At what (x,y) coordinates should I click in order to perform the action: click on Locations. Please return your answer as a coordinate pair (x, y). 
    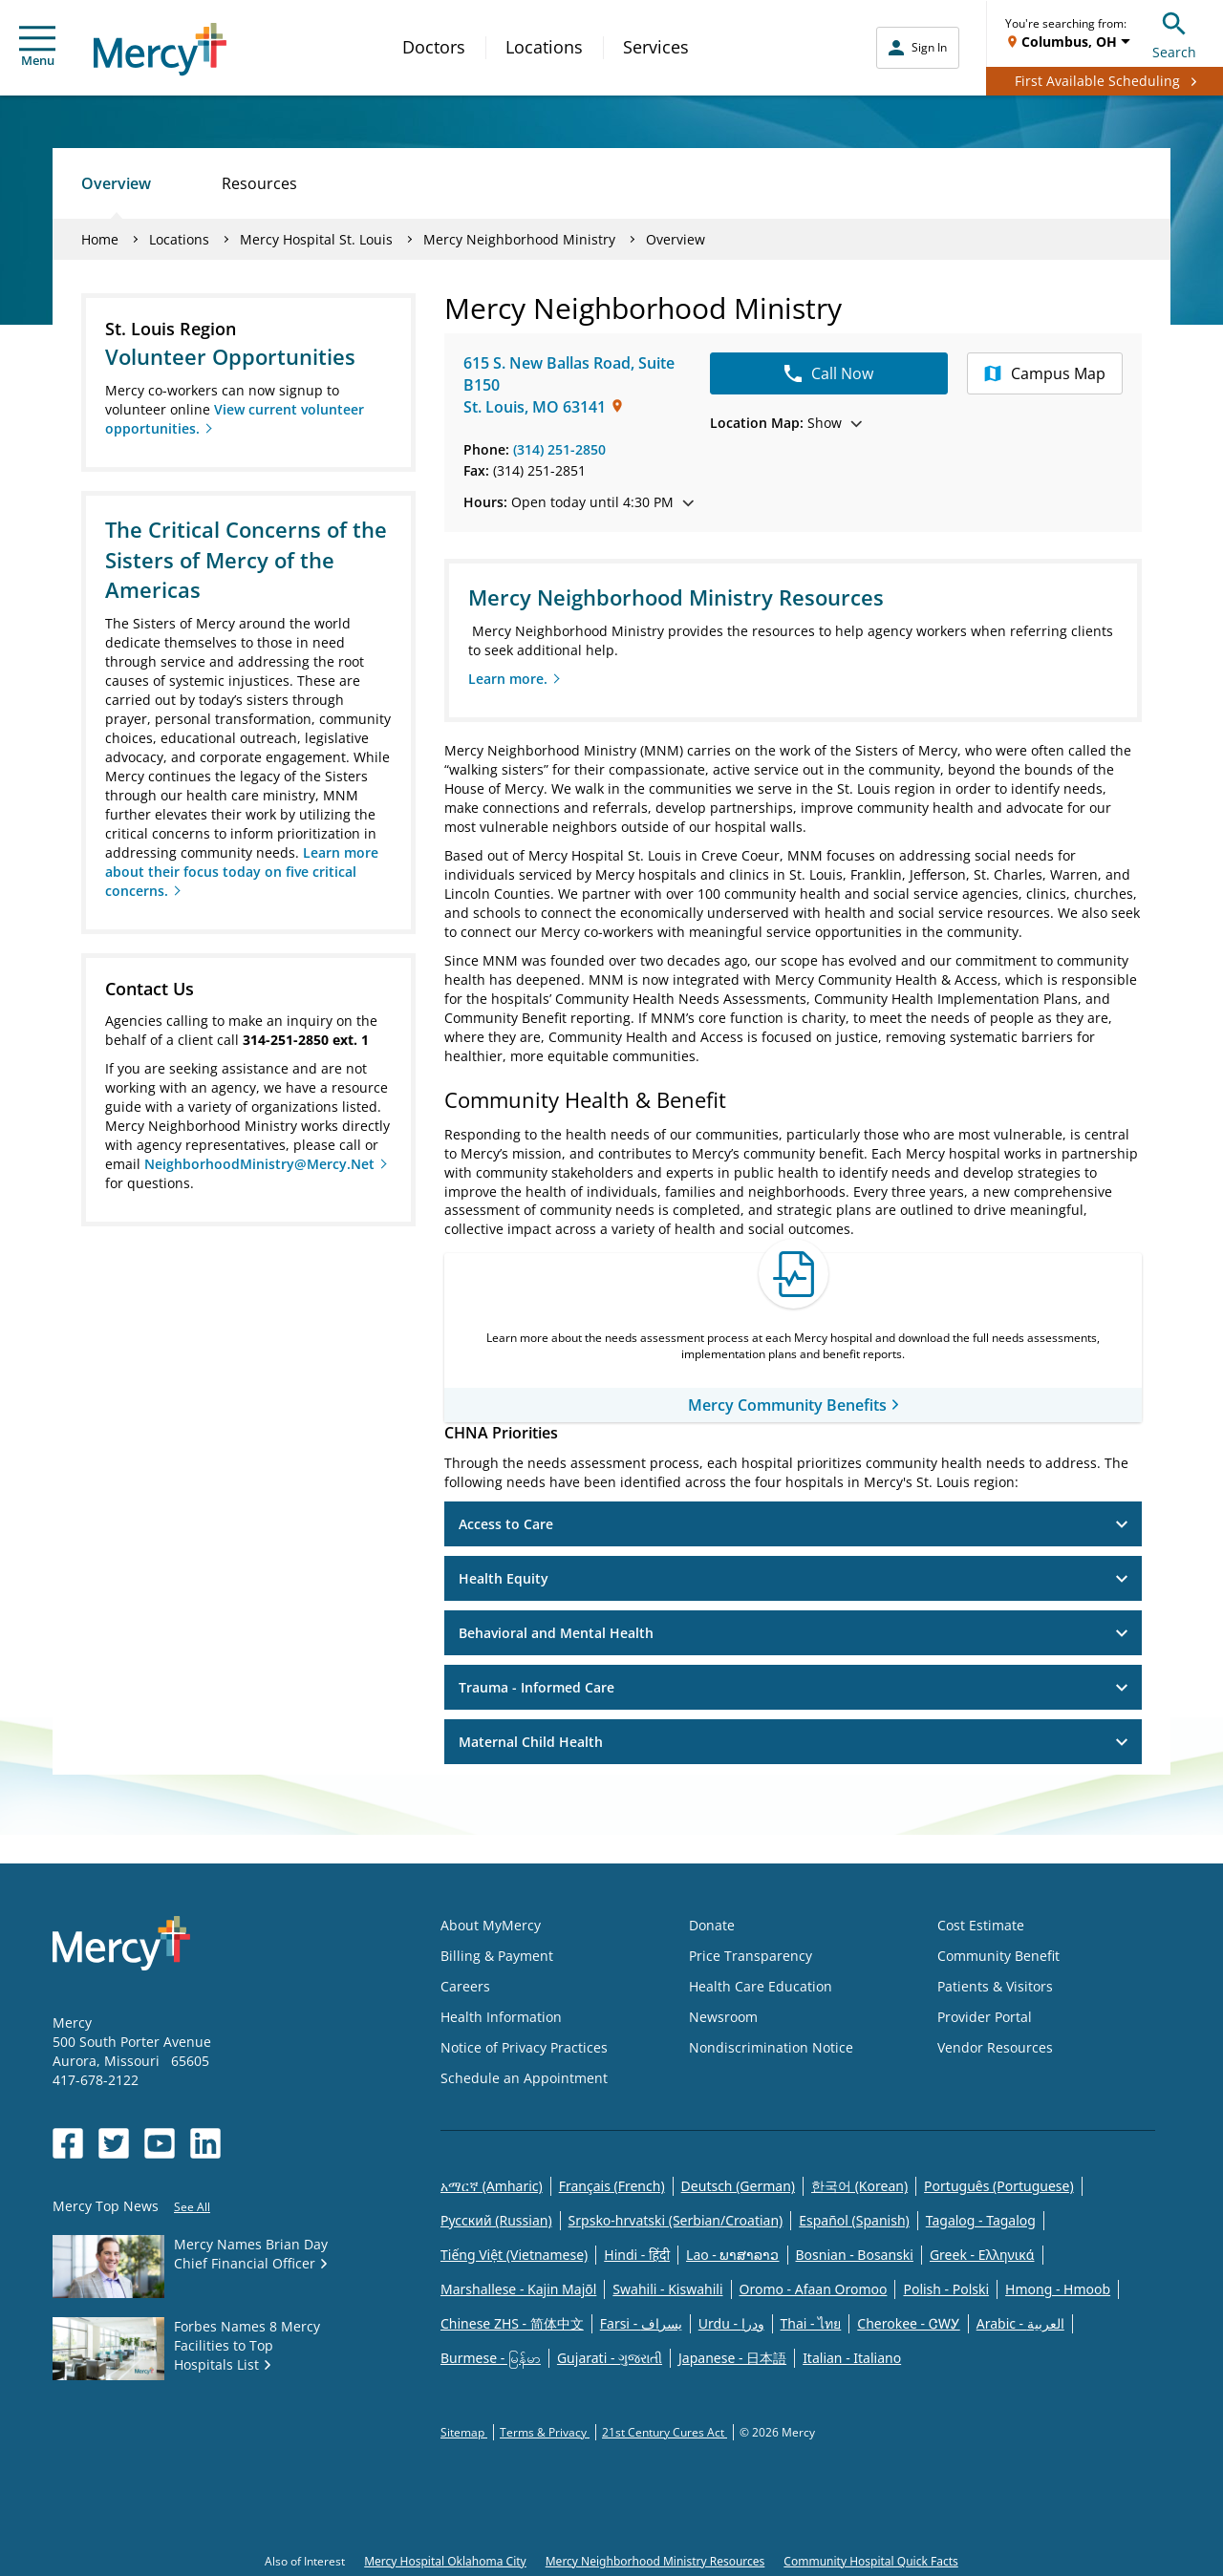
    Looking at the image, I should click on (544, 46).